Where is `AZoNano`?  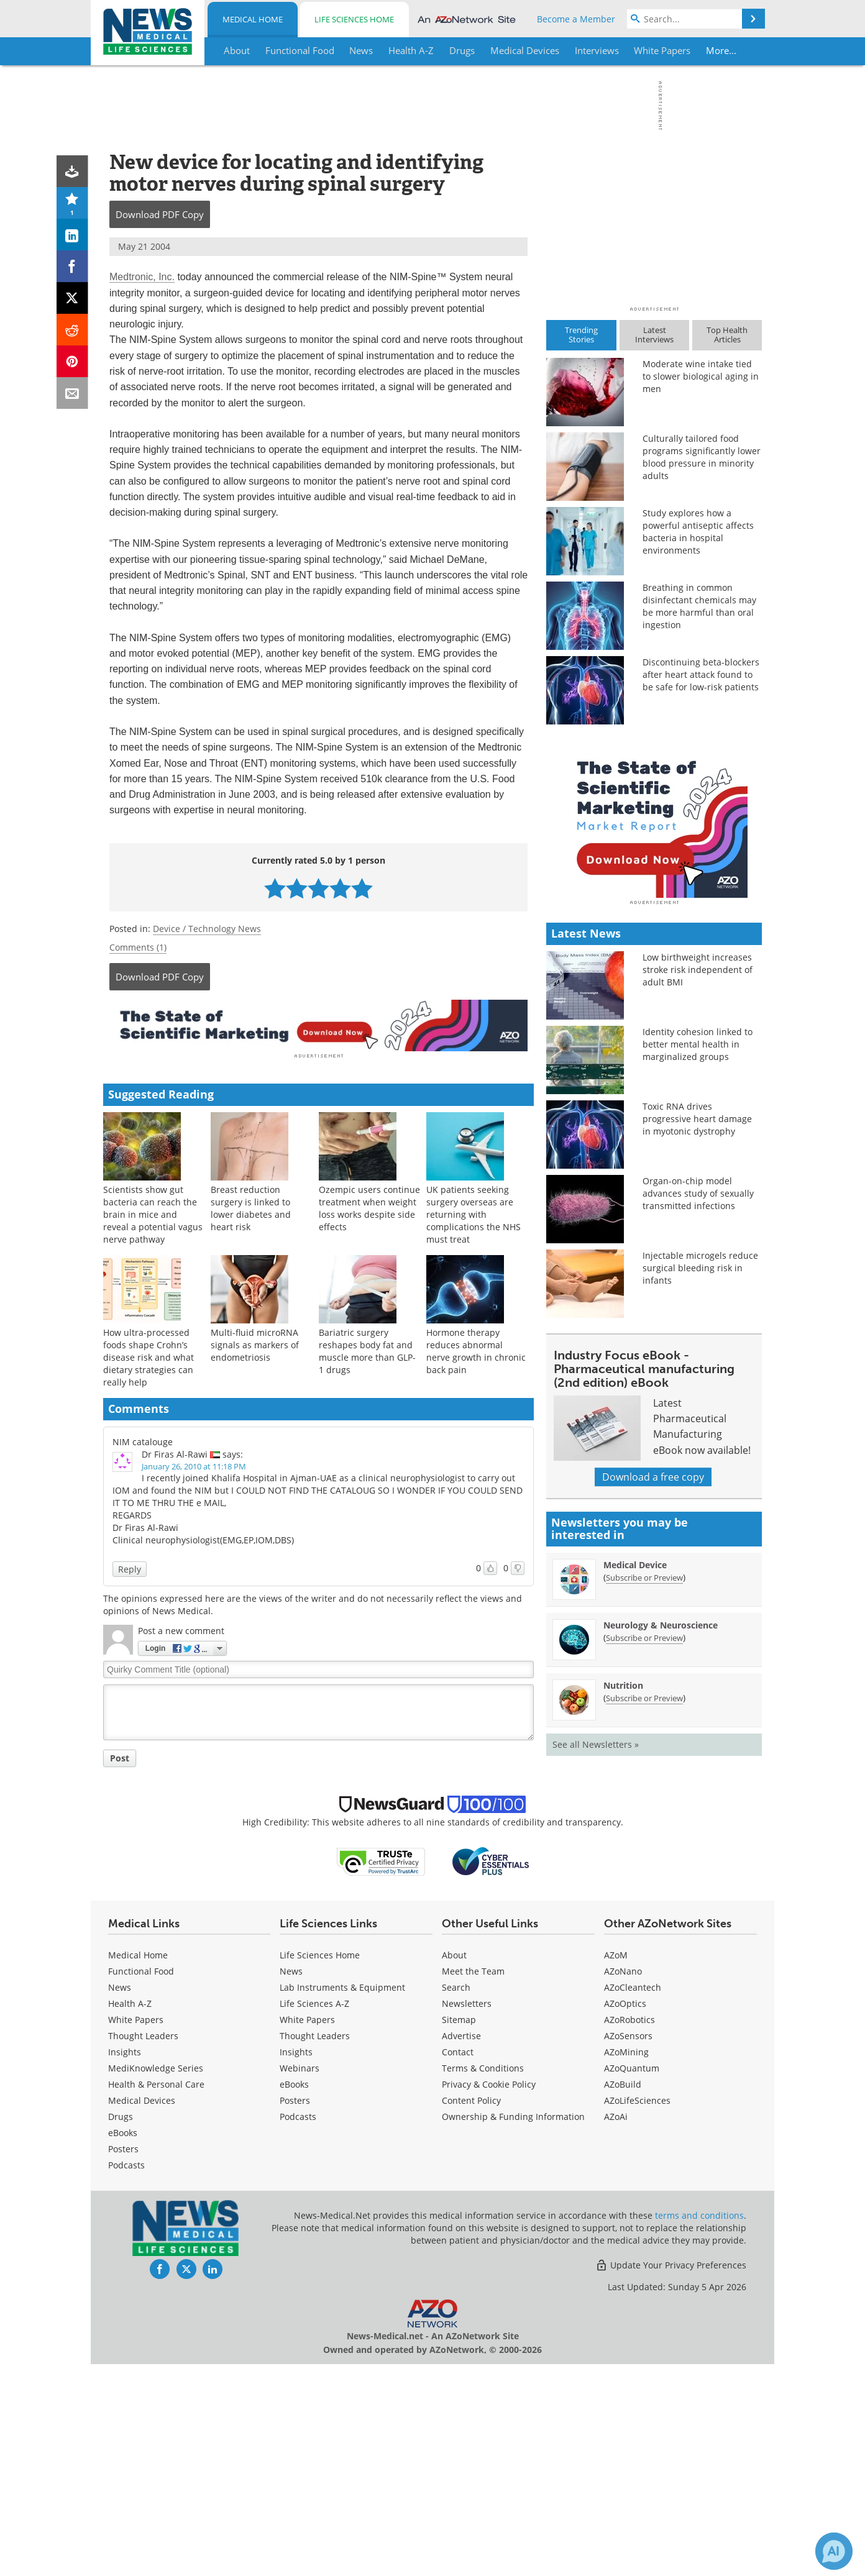 AZoNano is located at coordinates (623, 2183).